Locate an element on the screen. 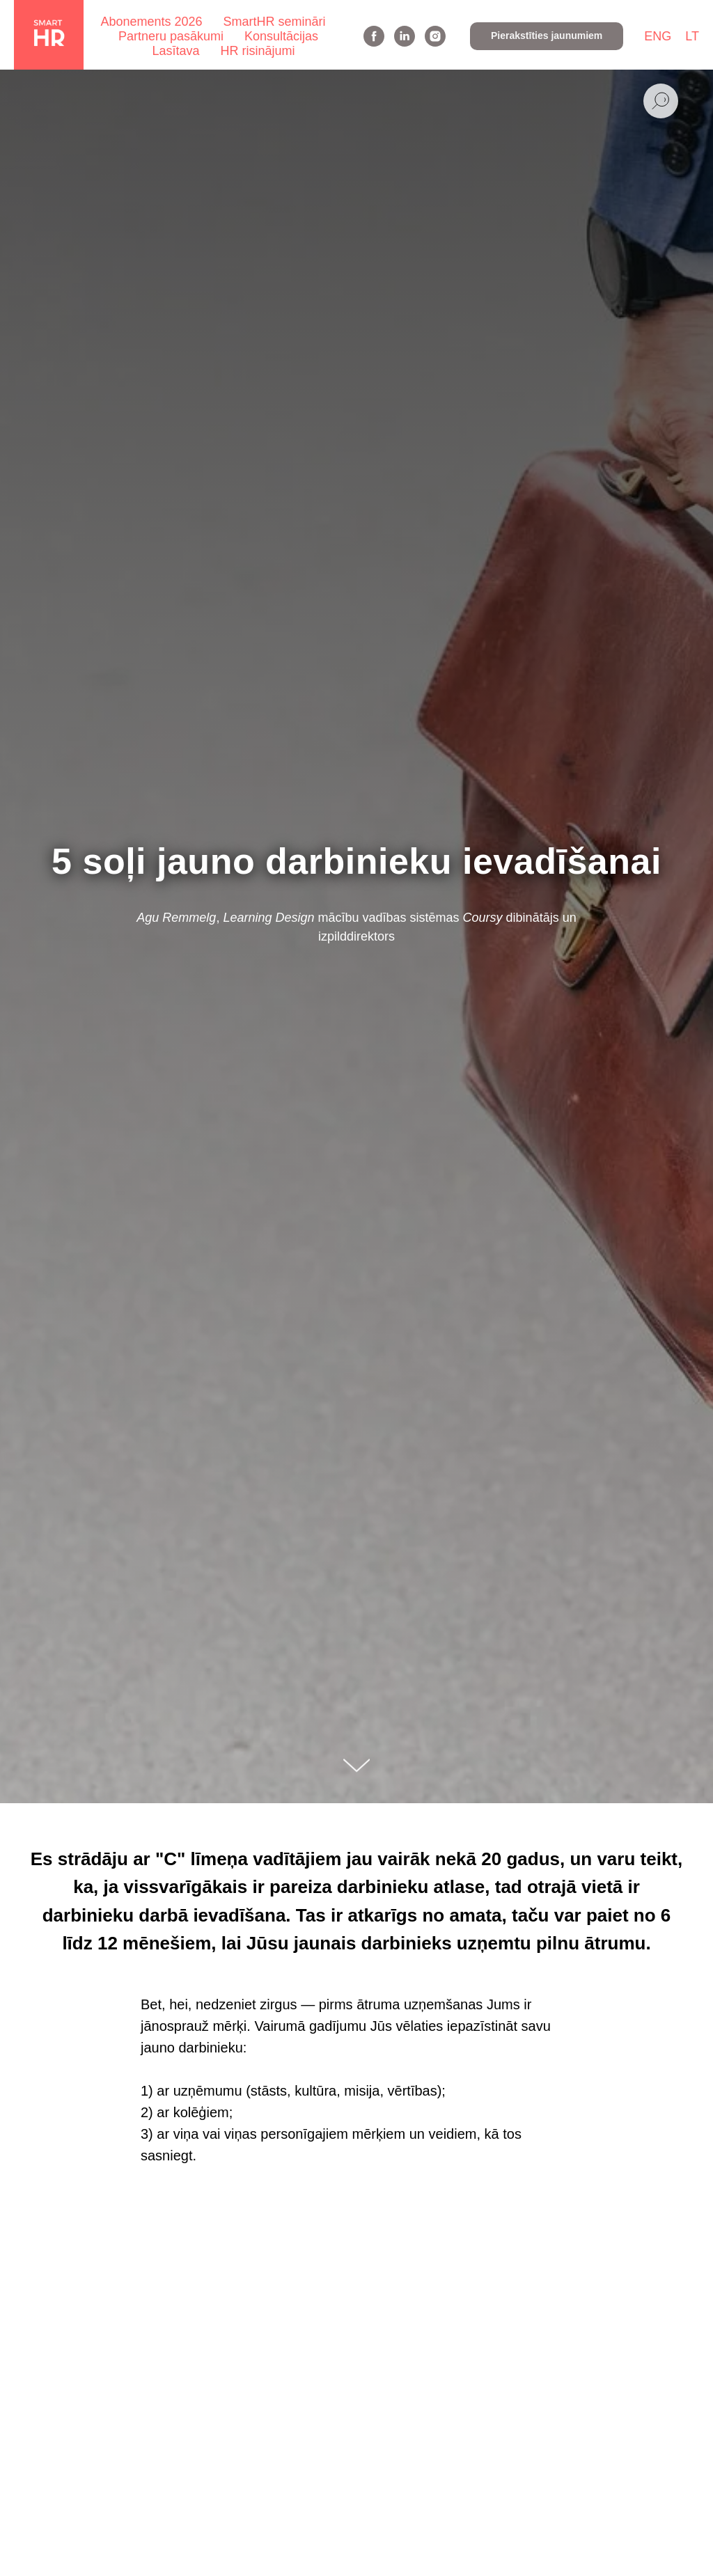  Konsultācijas is located at coordinates (281, 36).